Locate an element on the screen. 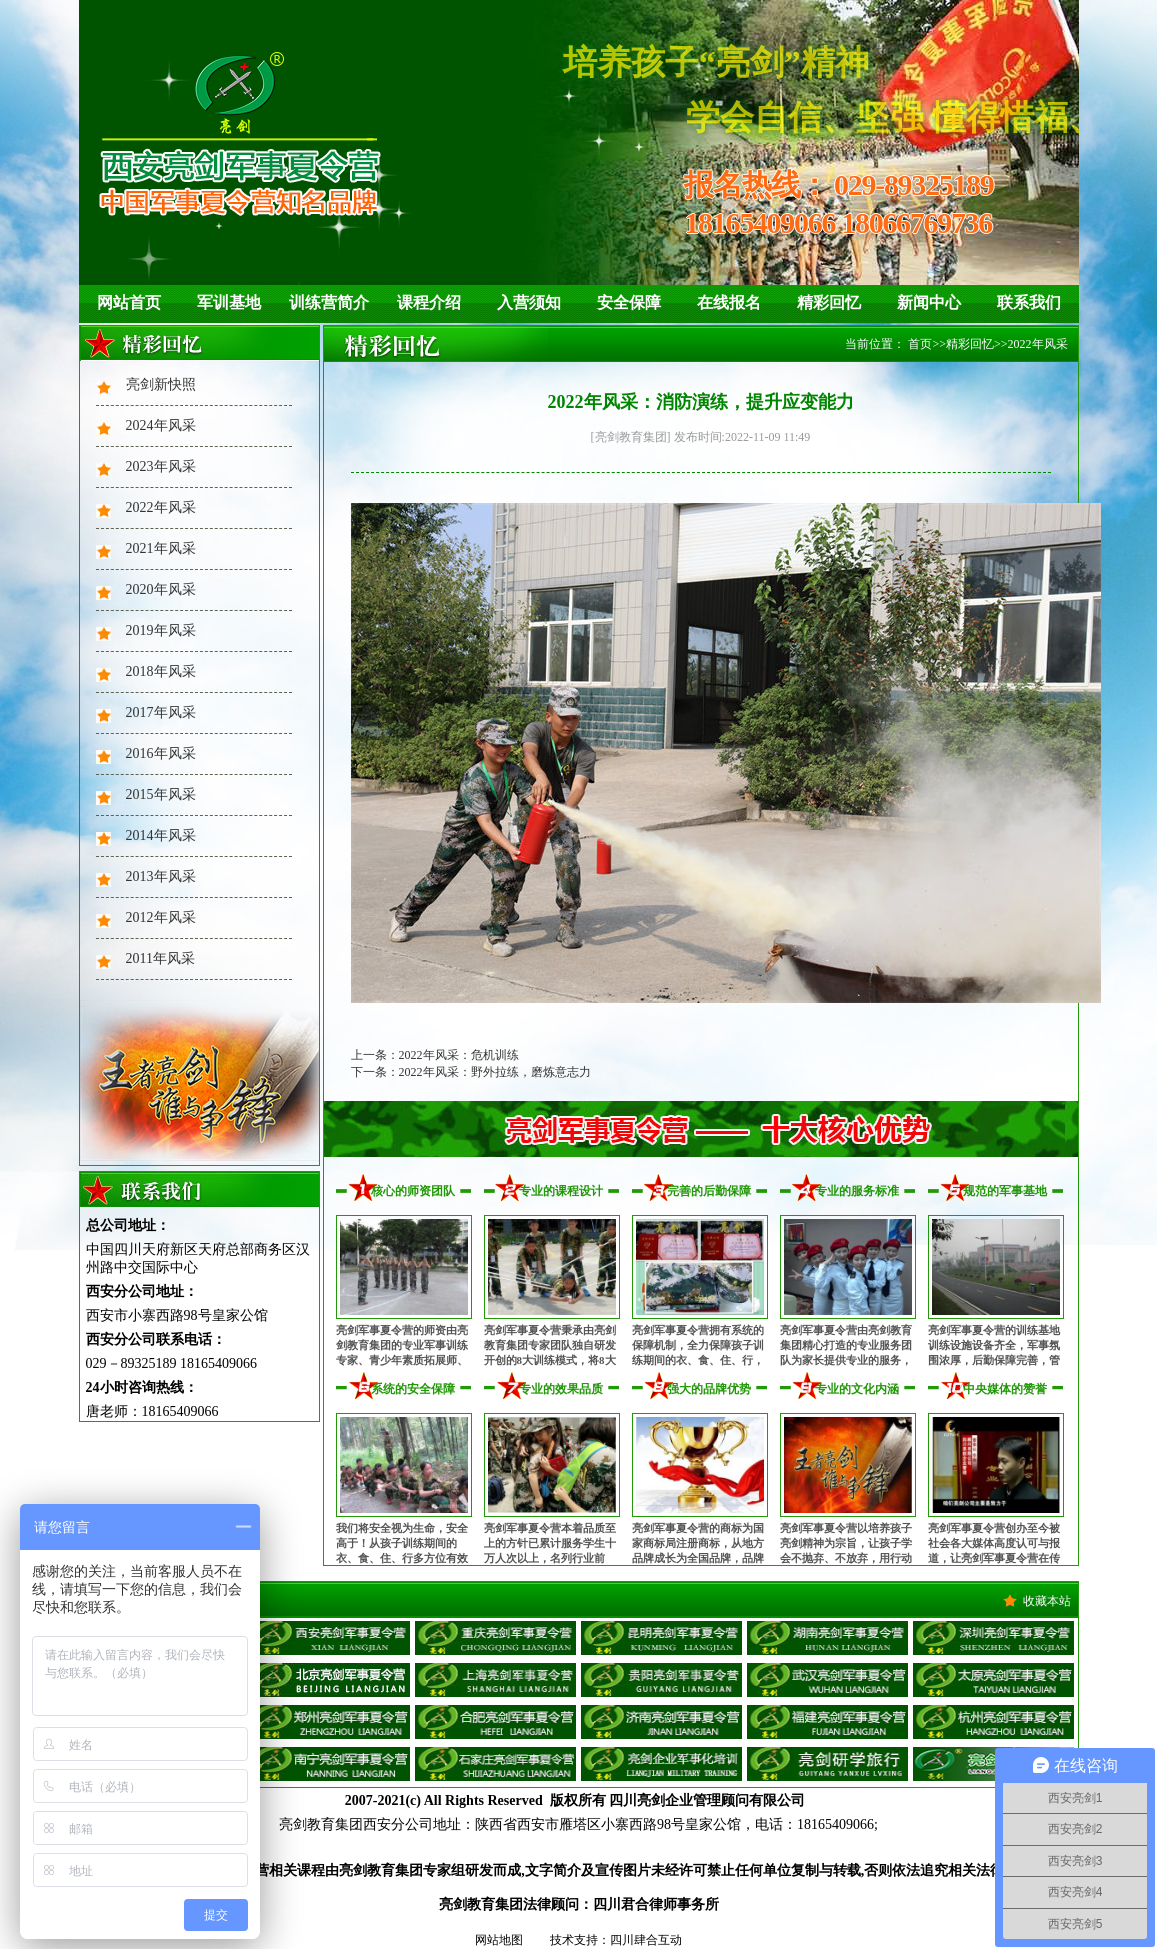  2015年风采 is located at coordinates (161, 794).